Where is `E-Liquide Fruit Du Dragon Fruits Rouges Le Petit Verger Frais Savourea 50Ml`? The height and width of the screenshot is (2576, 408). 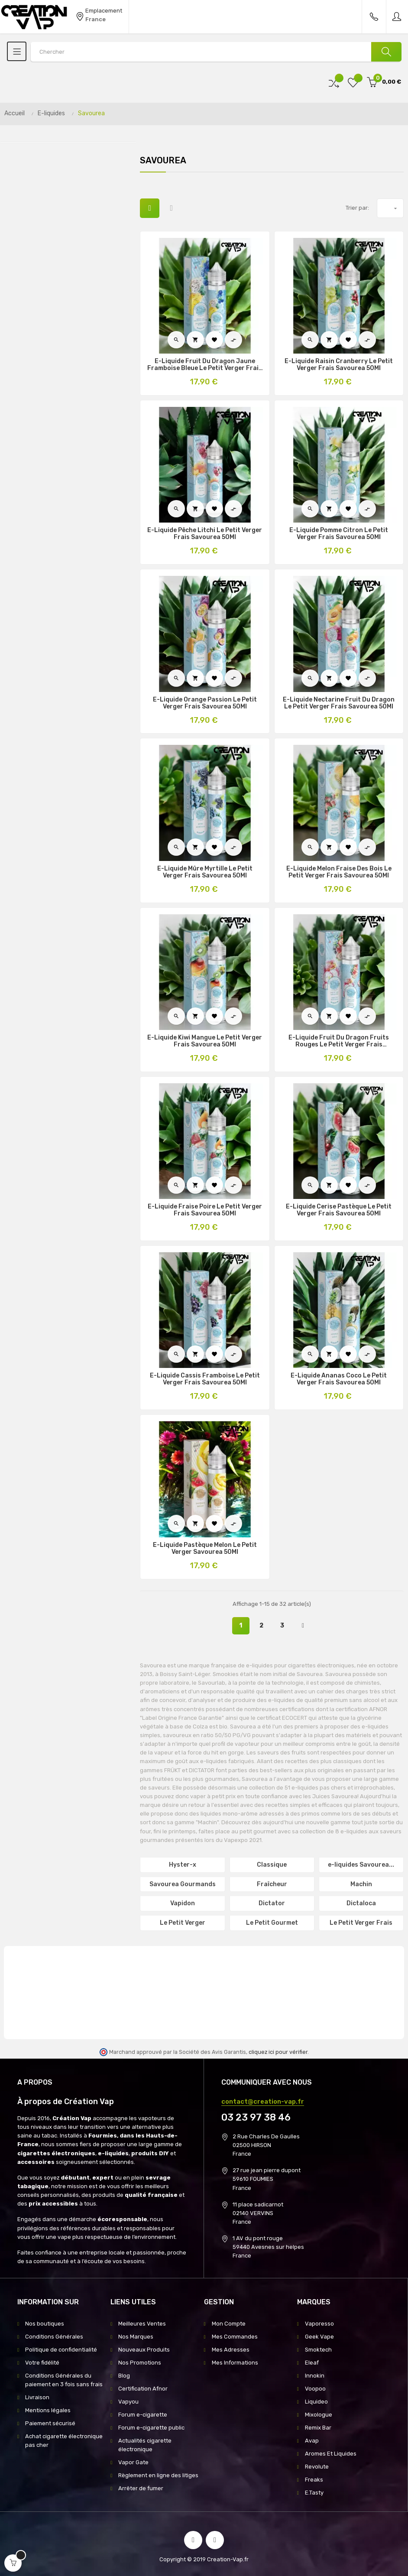
E-Liquide Fruit Du Dragon Fruits Rouges Le Petit Verger Frais Savourea 50Ml is located at coordinates (338, 1041).